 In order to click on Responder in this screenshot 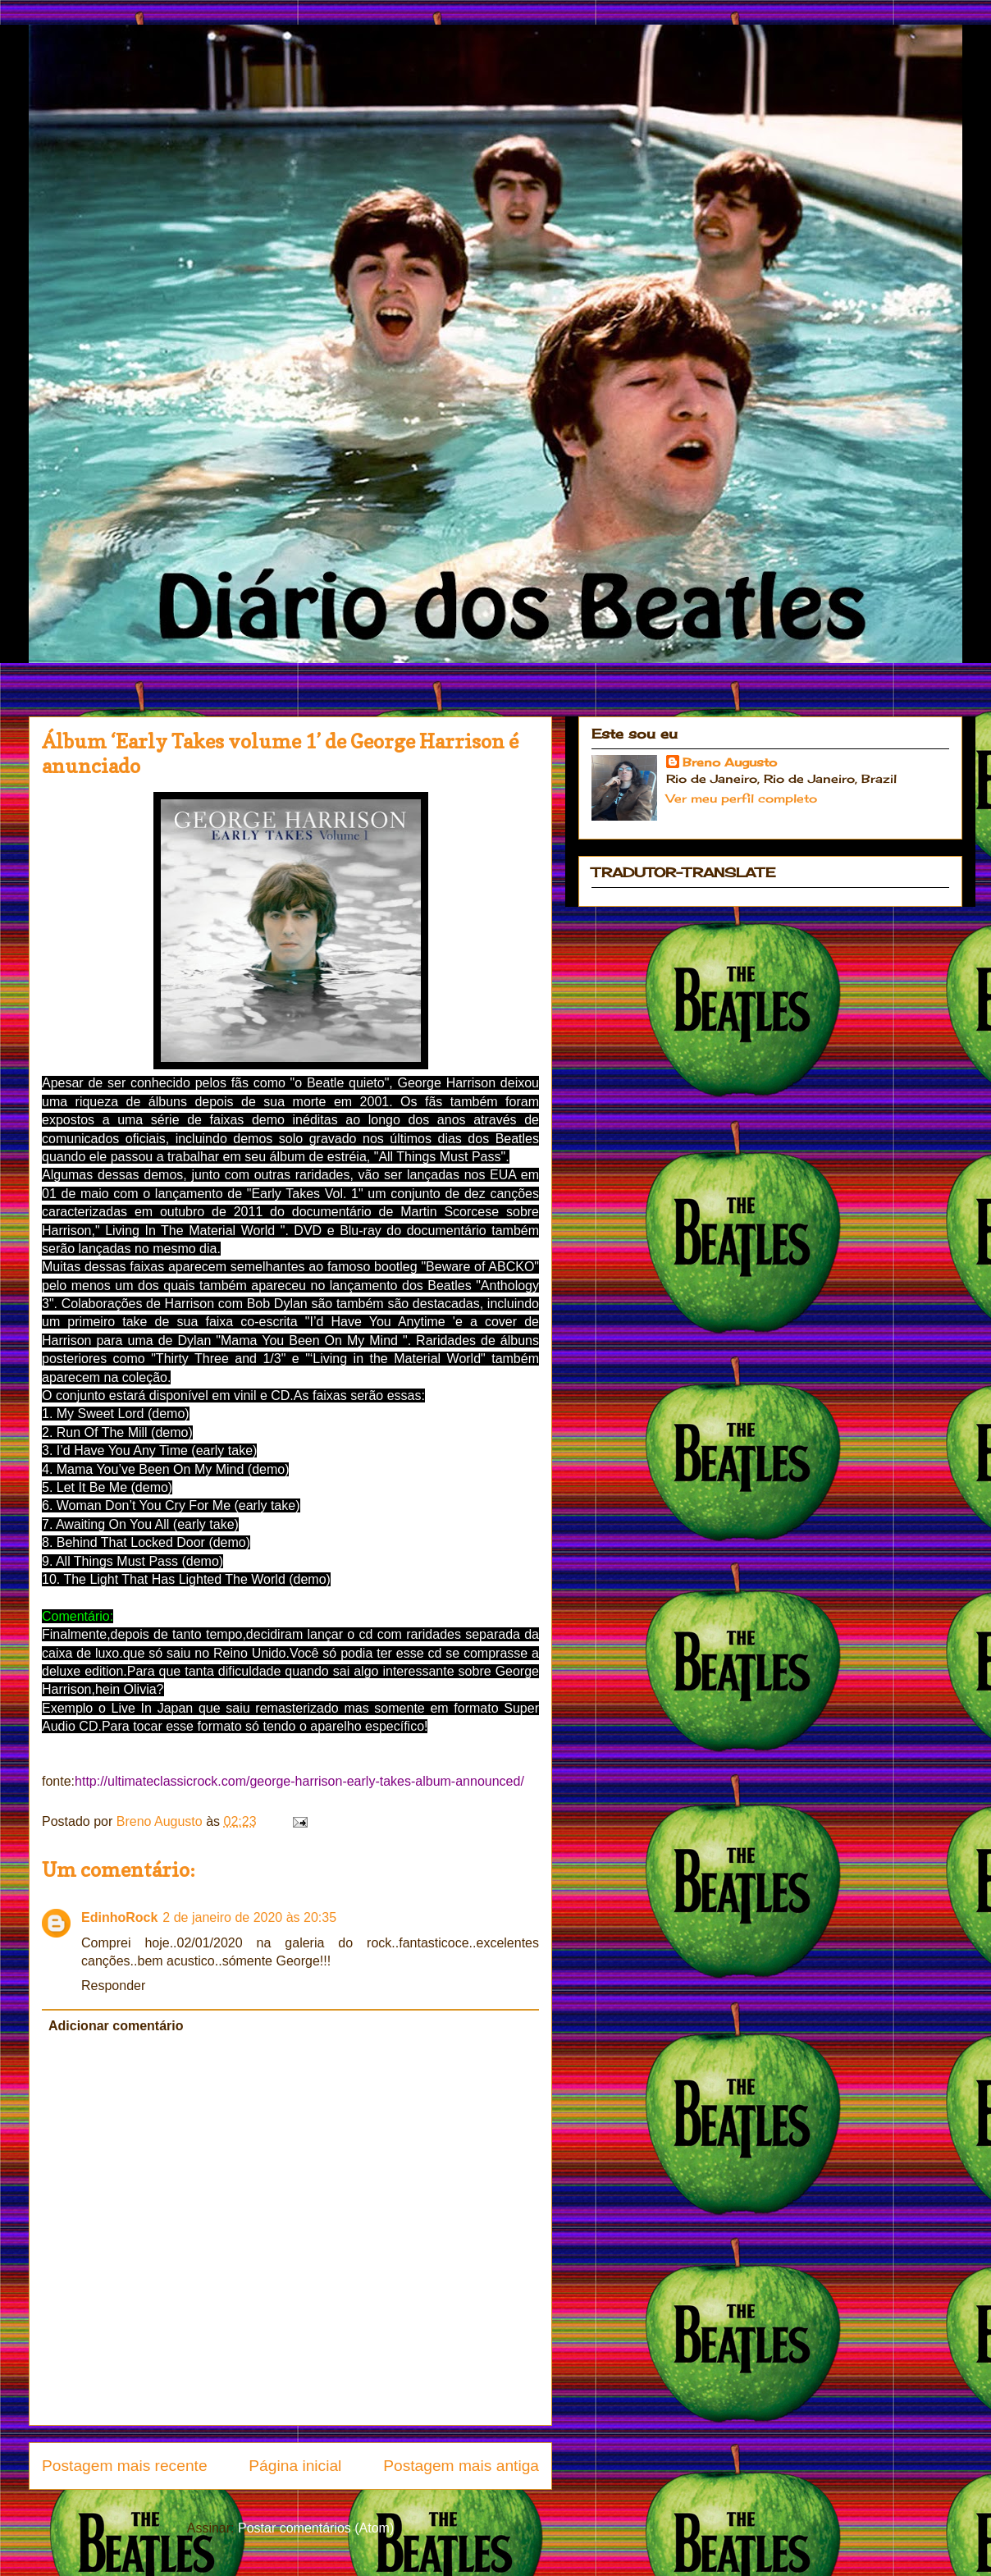, I will do `click(113, 1986)`.